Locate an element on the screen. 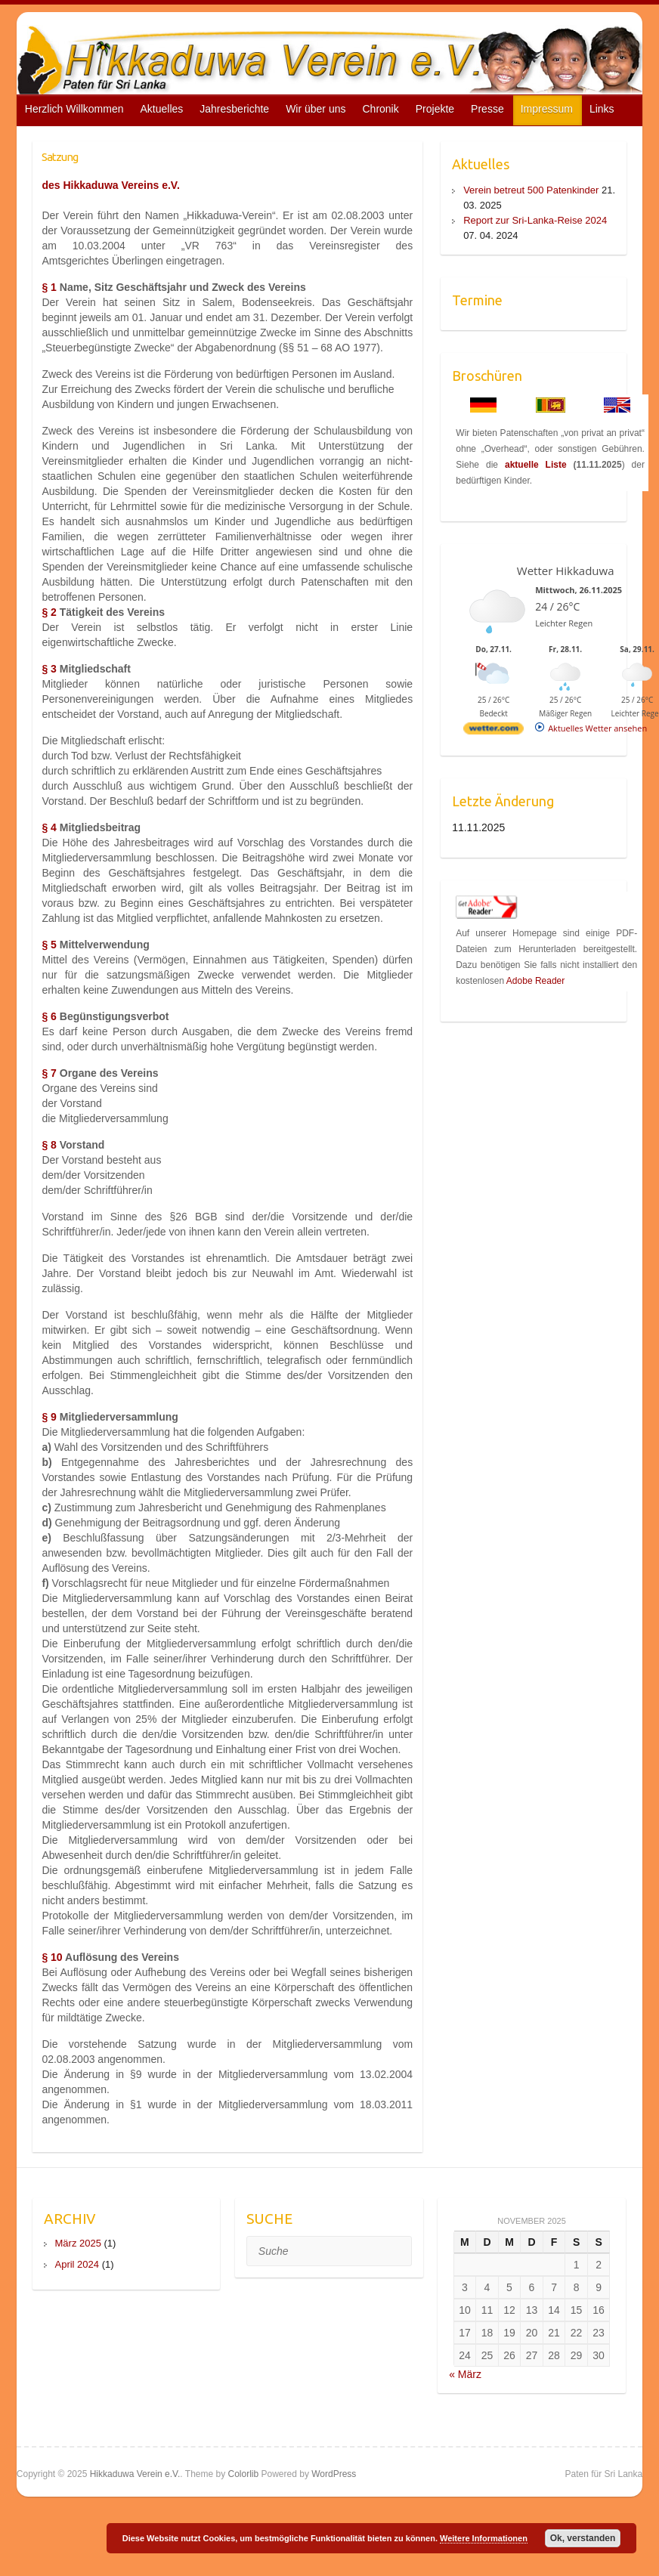  Herzlich Willkommen is located at coordinates (74, 109).